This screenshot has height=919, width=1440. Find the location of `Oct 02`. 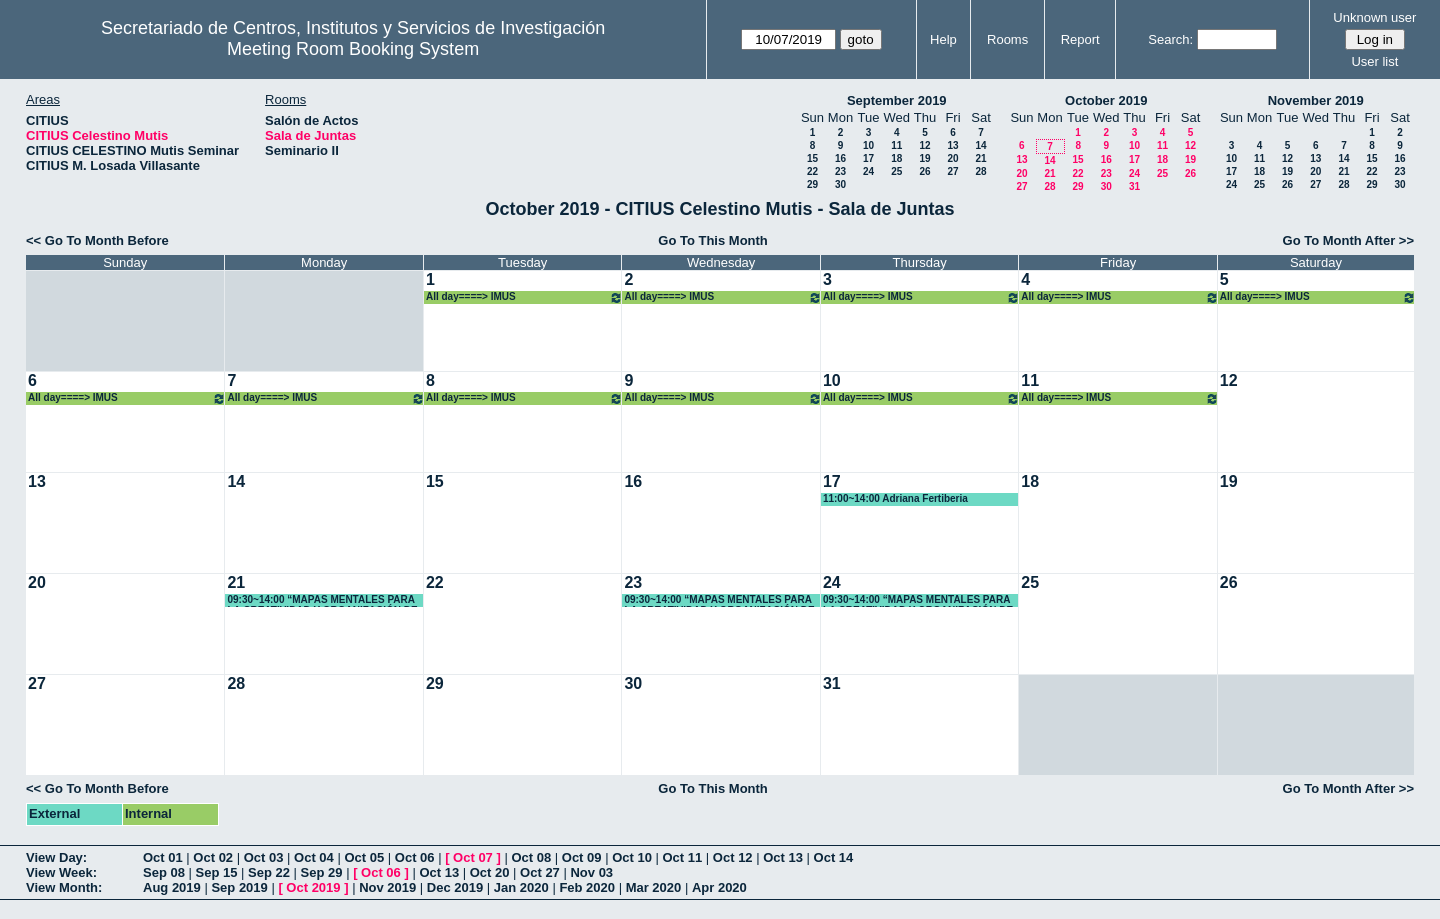

Oct 02 is located at coordinates (213, 857).